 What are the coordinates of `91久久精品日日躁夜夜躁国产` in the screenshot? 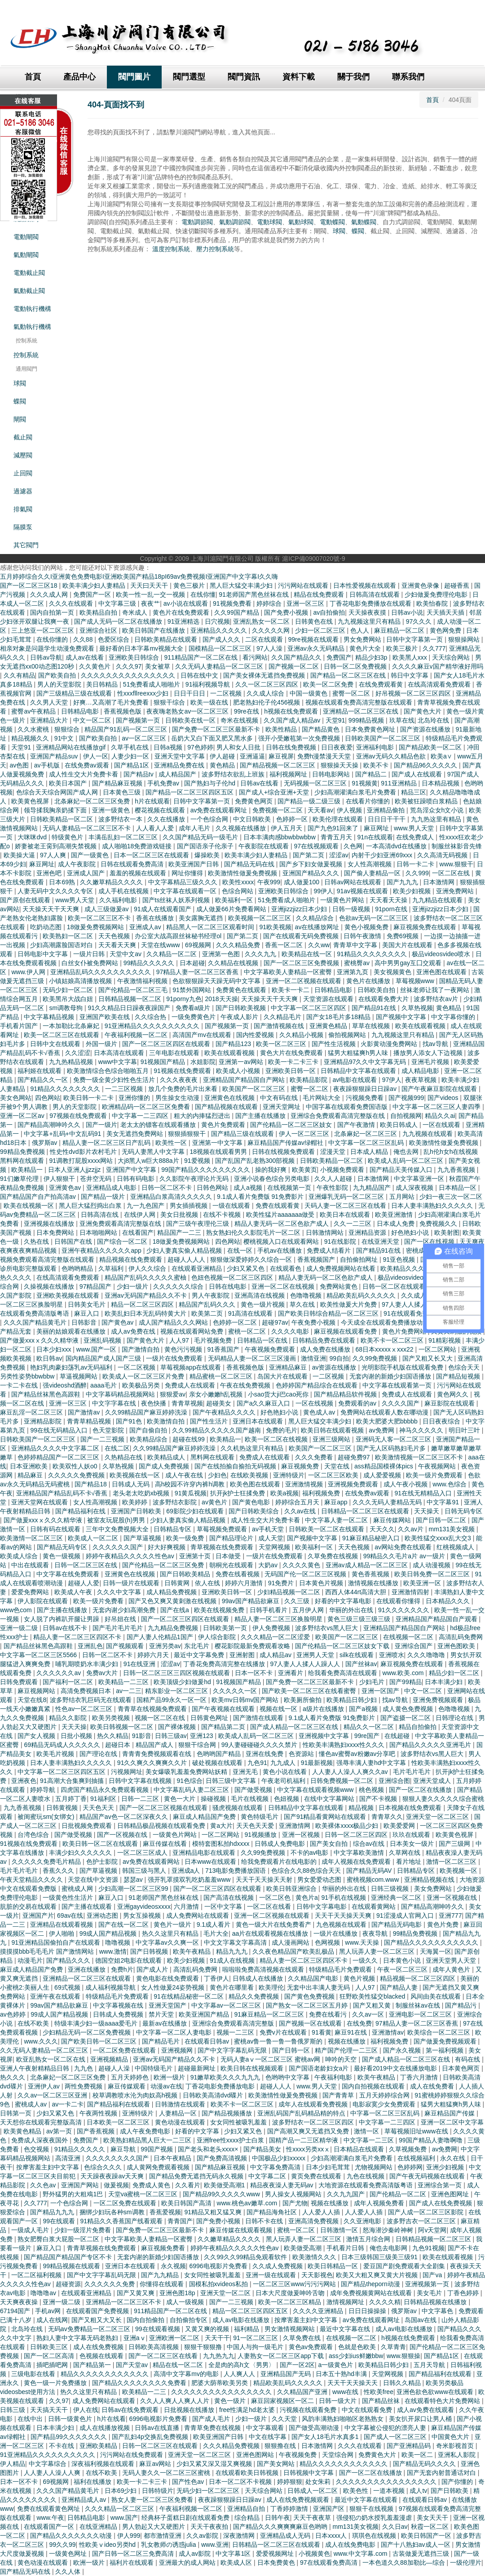 It's located at (130, 1007).